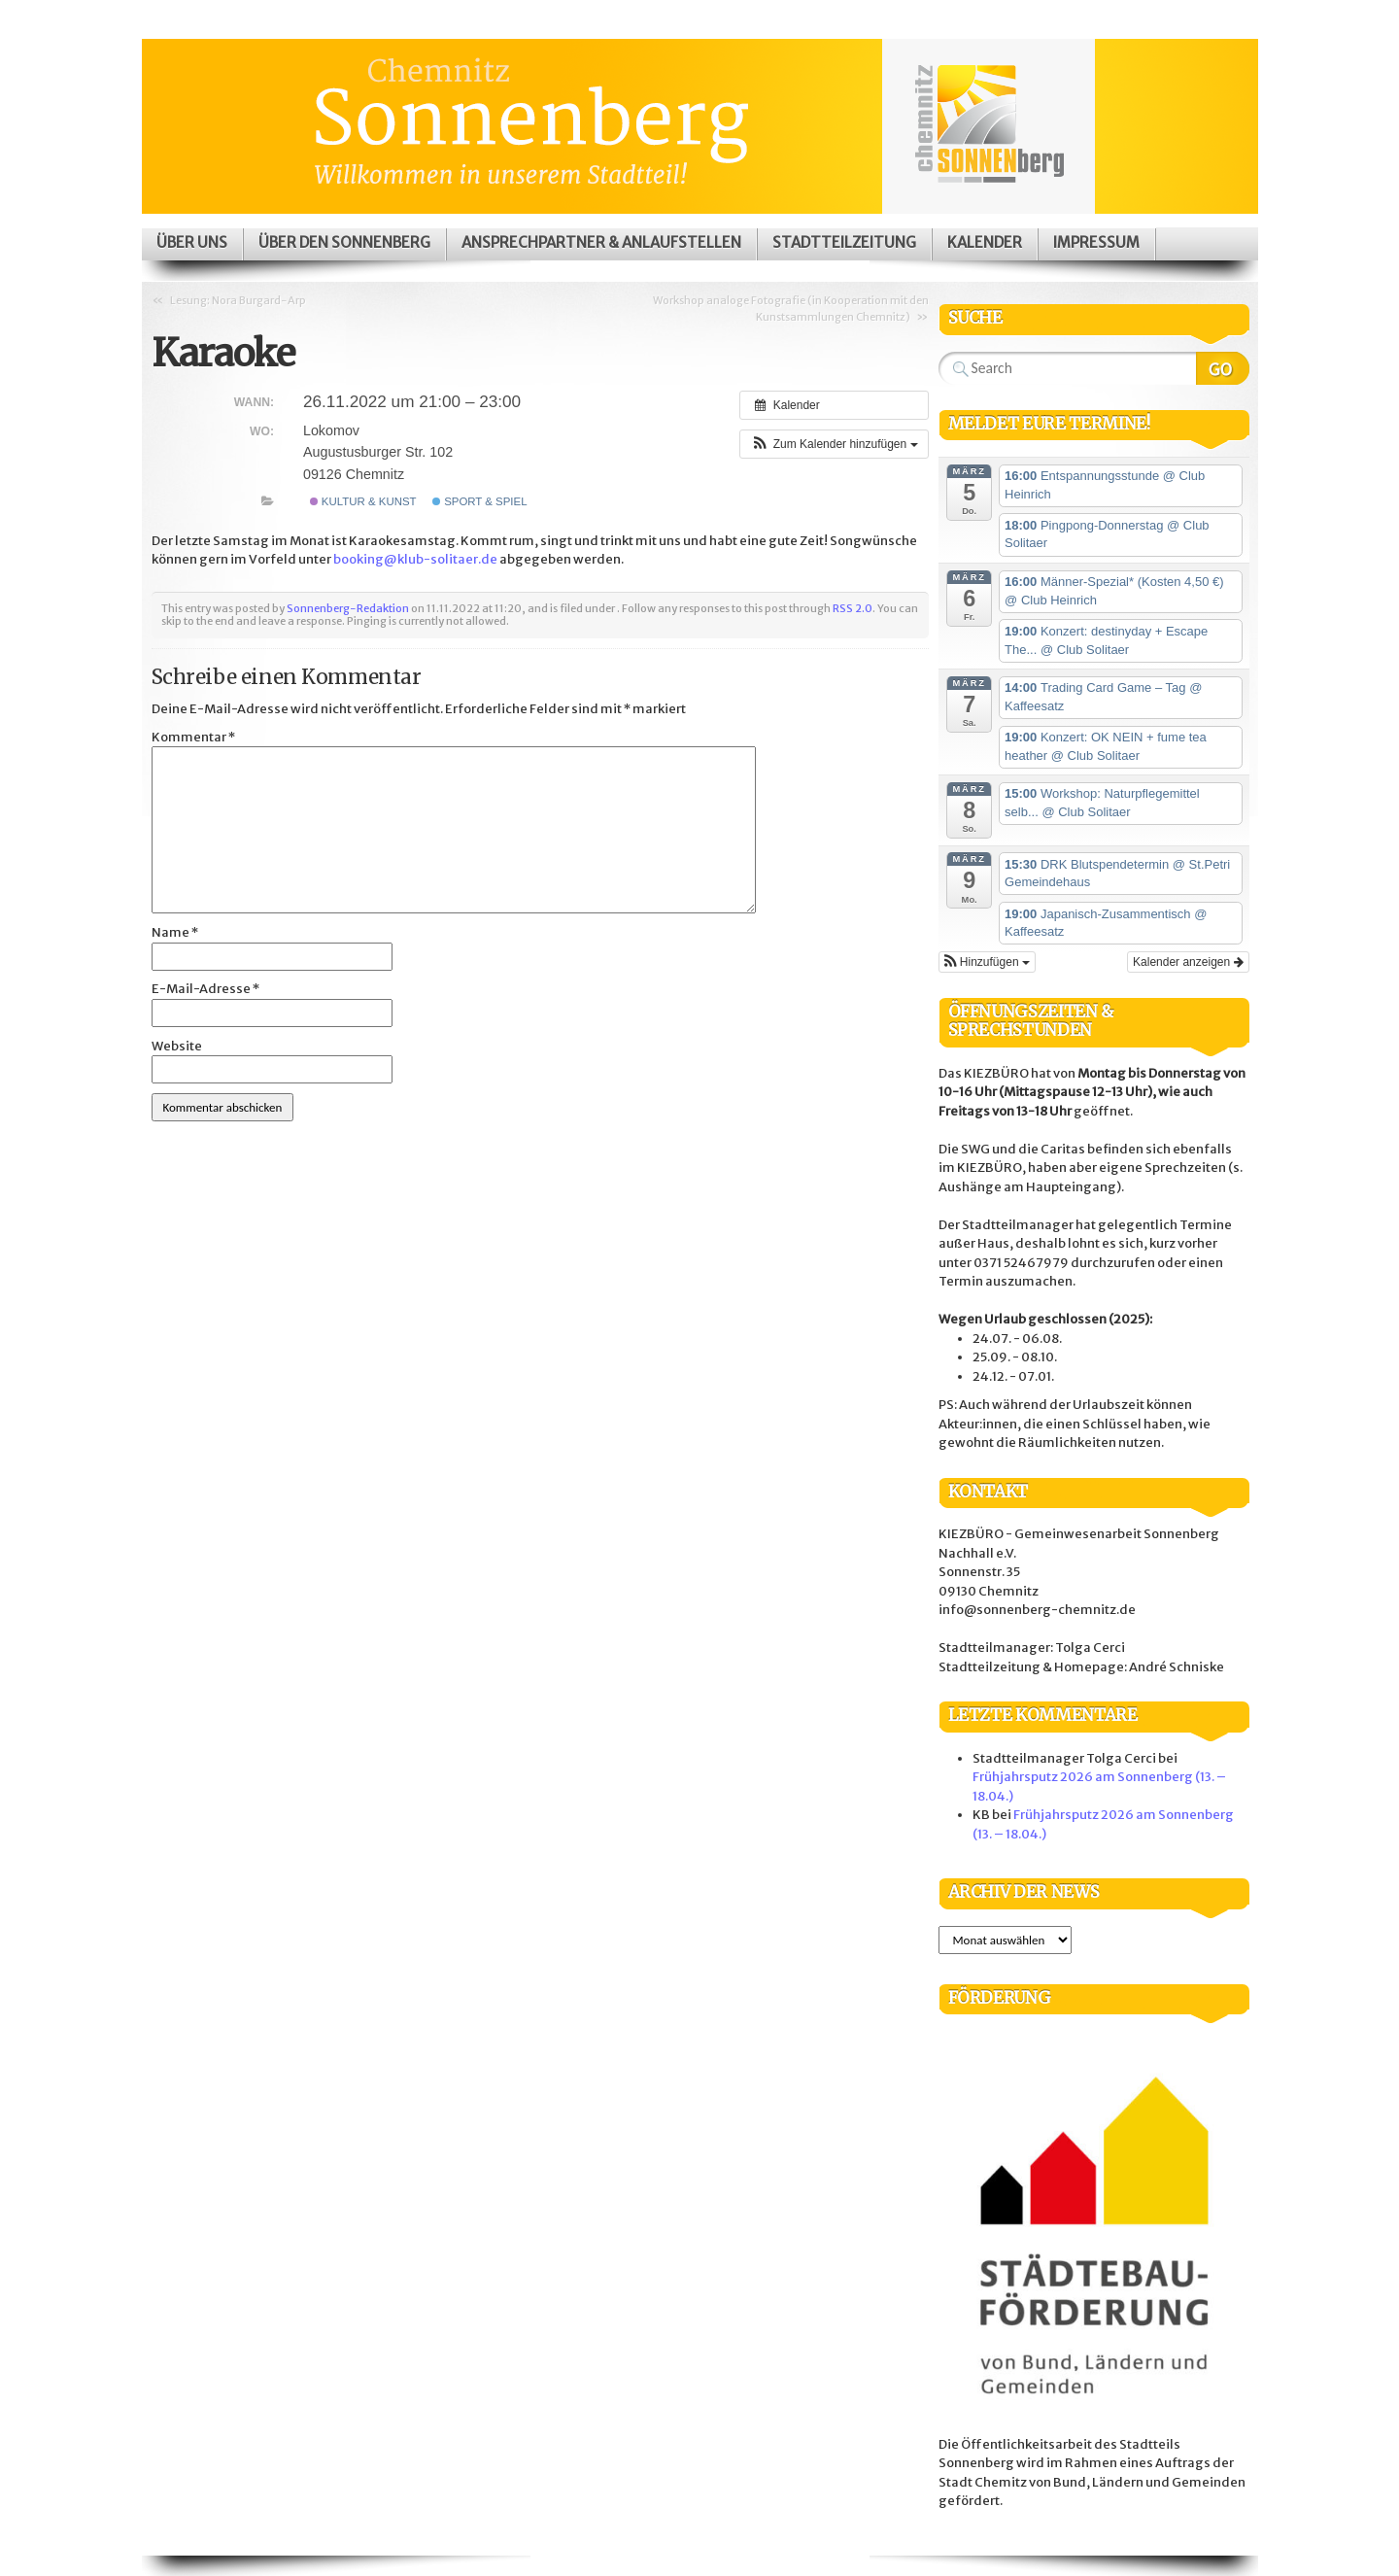 The image size is (1399, 2576). What do you see at coordinates (191, 242) in the screenshot?
I see `Über uns` at bounding box center [191, 242].